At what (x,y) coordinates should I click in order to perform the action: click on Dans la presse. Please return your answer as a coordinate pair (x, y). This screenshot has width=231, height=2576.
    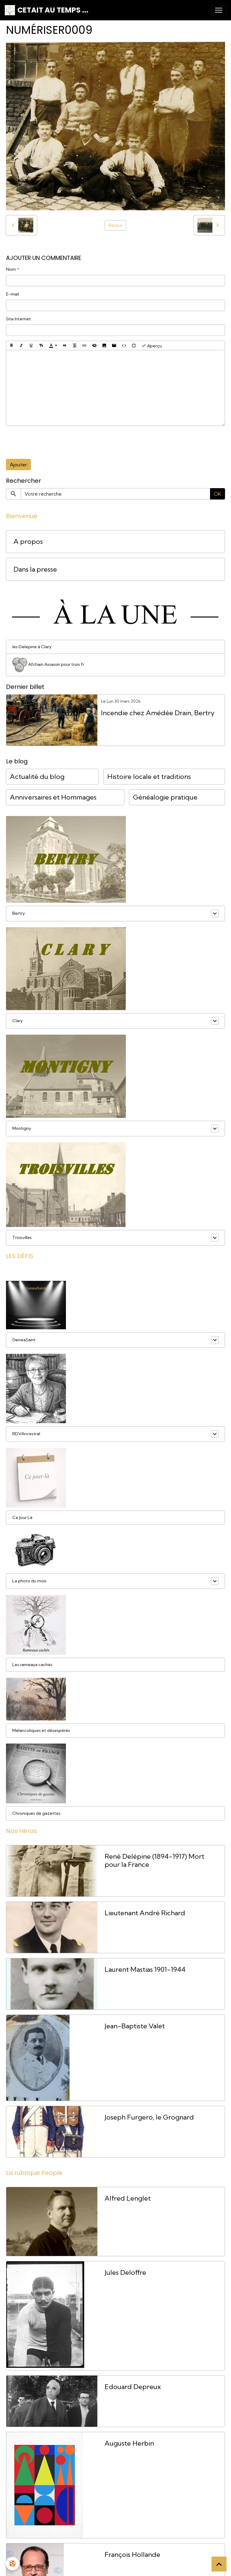
    Looking at the image, I should click on (35, 569).